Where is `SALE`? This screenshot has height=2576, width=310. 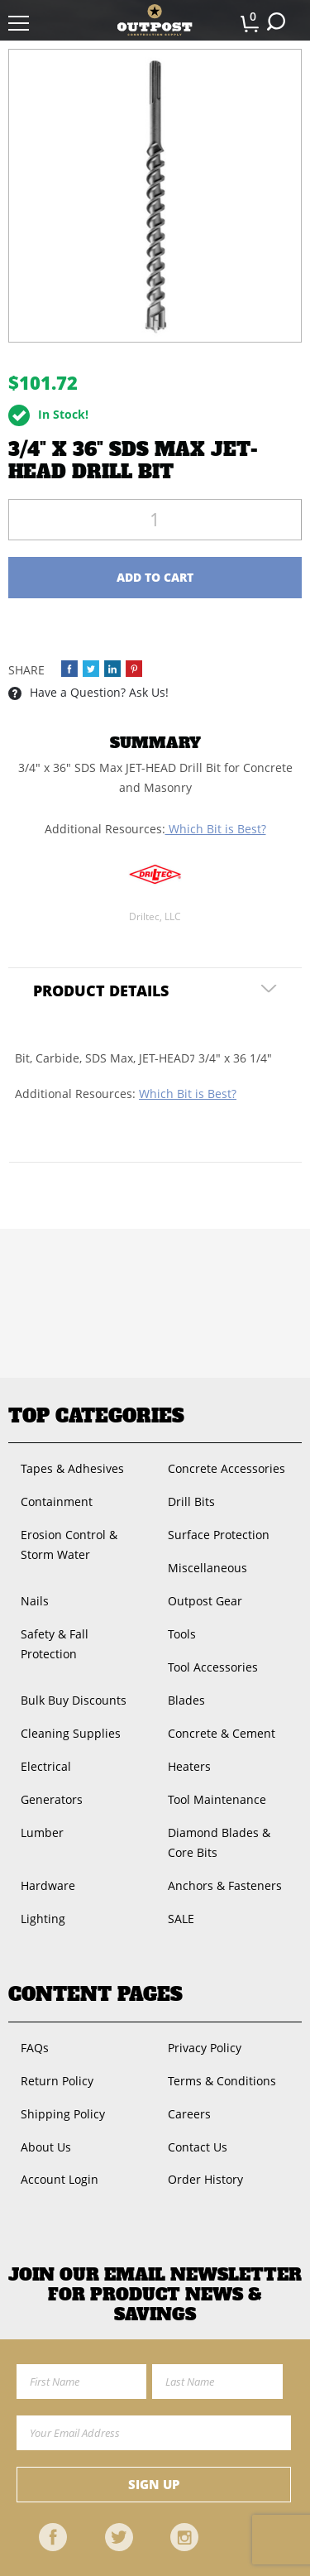
SALE is located at coordinates (181, 1918).